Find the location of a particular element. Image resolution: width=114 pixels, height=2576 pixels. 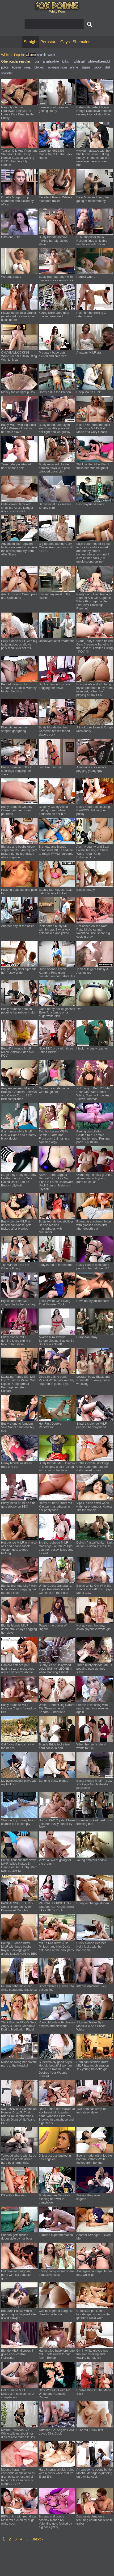

blacked is located at coordinates (39, 67).